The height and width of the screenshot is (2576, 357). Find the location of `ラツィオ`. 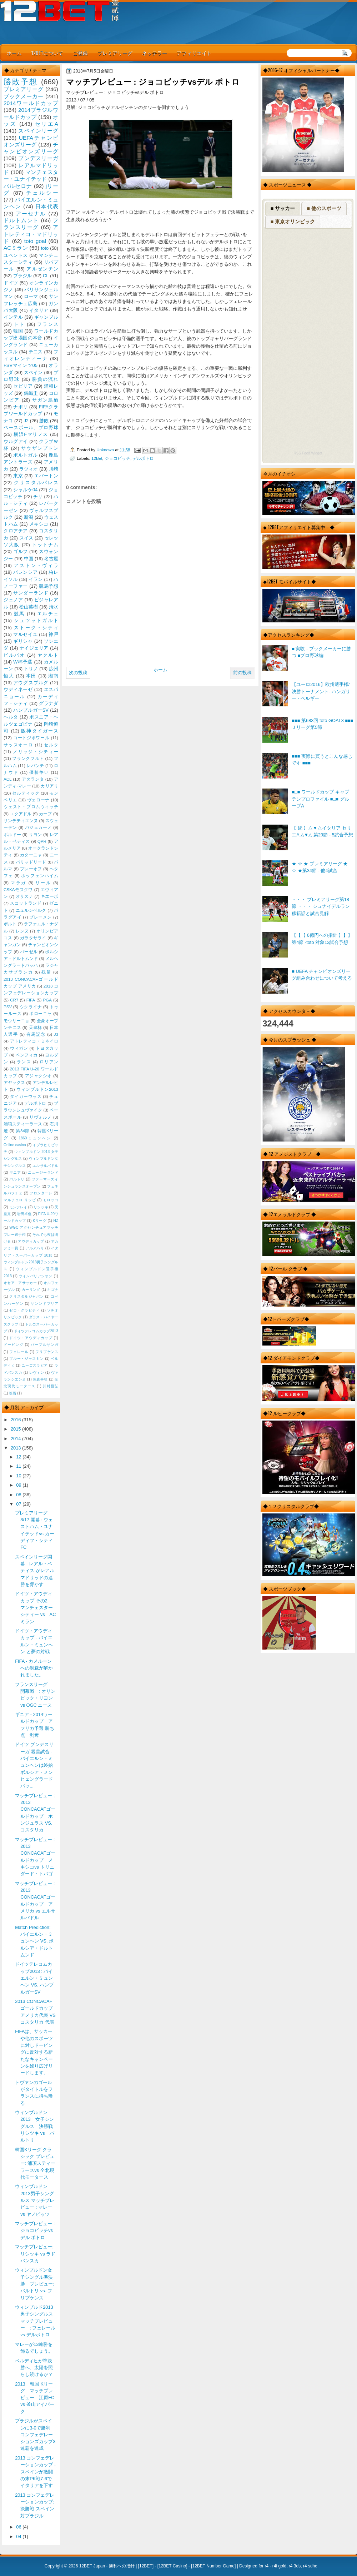

ラツィオ is located at coordinates (28, 469).